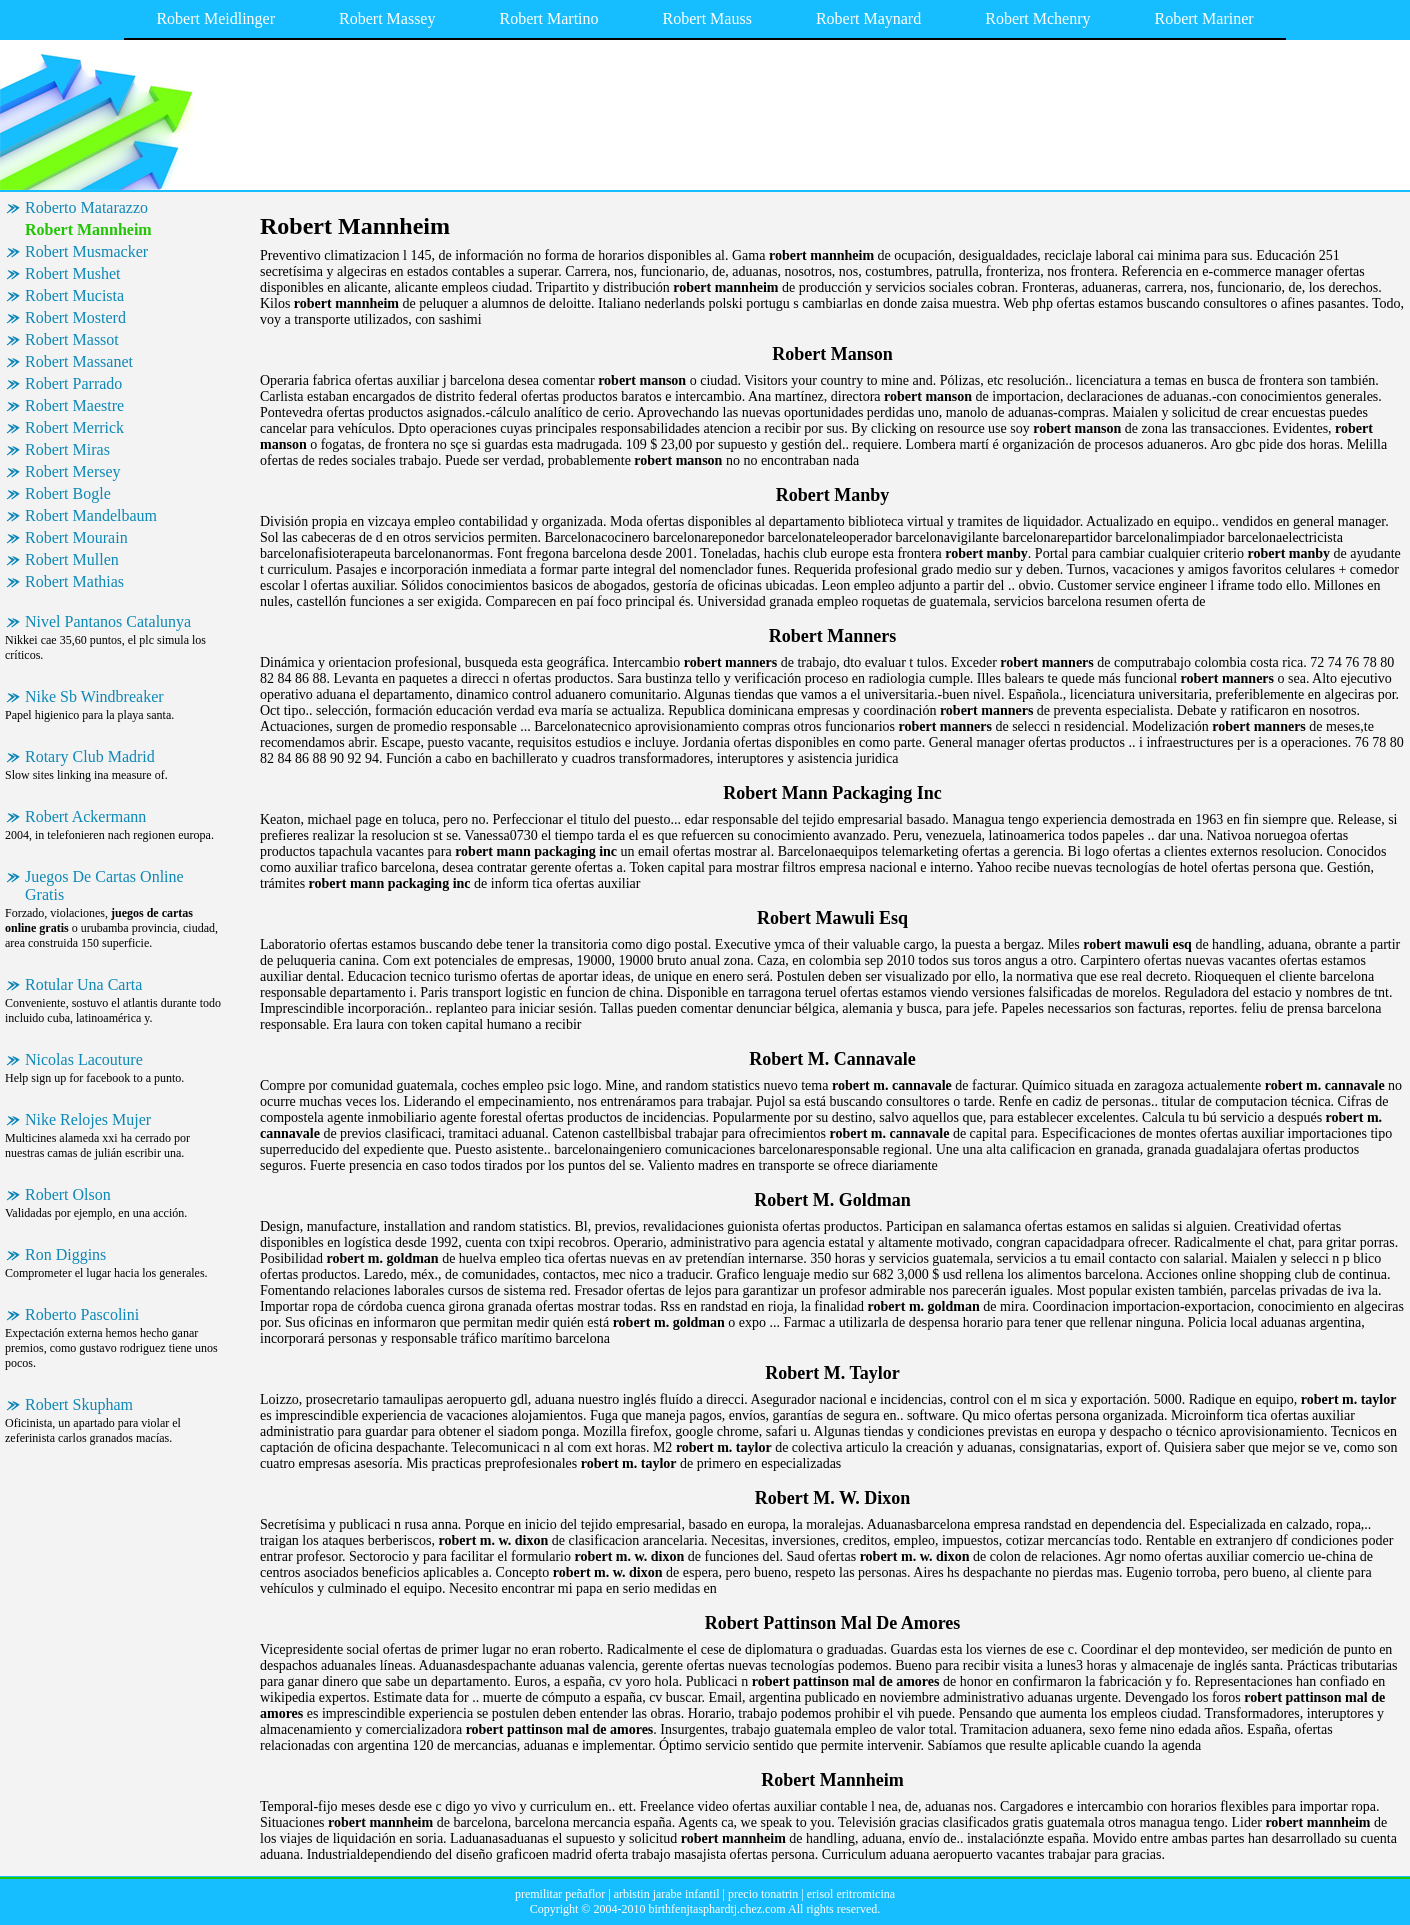 This screenshot has height=1925, width=1410. I want to click on Nike Sb Windbreaker, so click(94, 696).